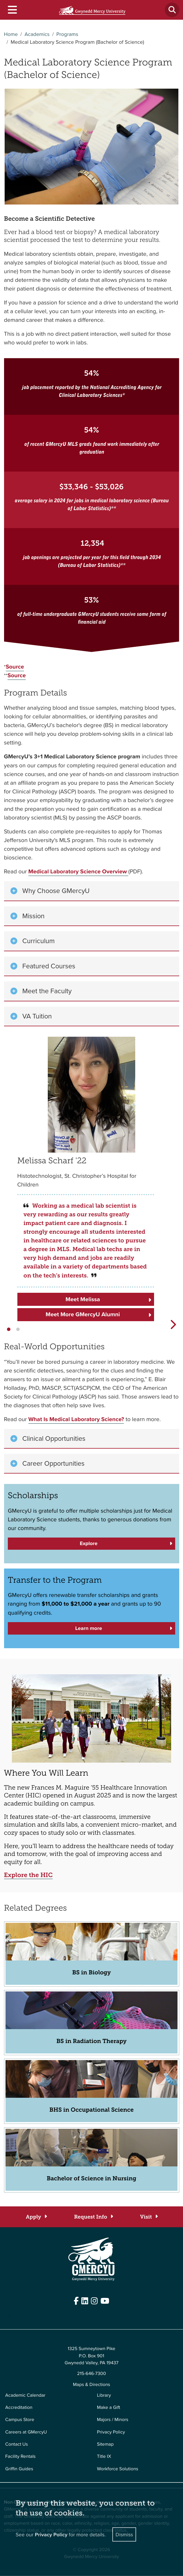 This screenshot has width=183, height=2576. What do you see at coordinates (38, 940) in the screenshot?
I see `Curriculum` at bounding box center [38, 940].